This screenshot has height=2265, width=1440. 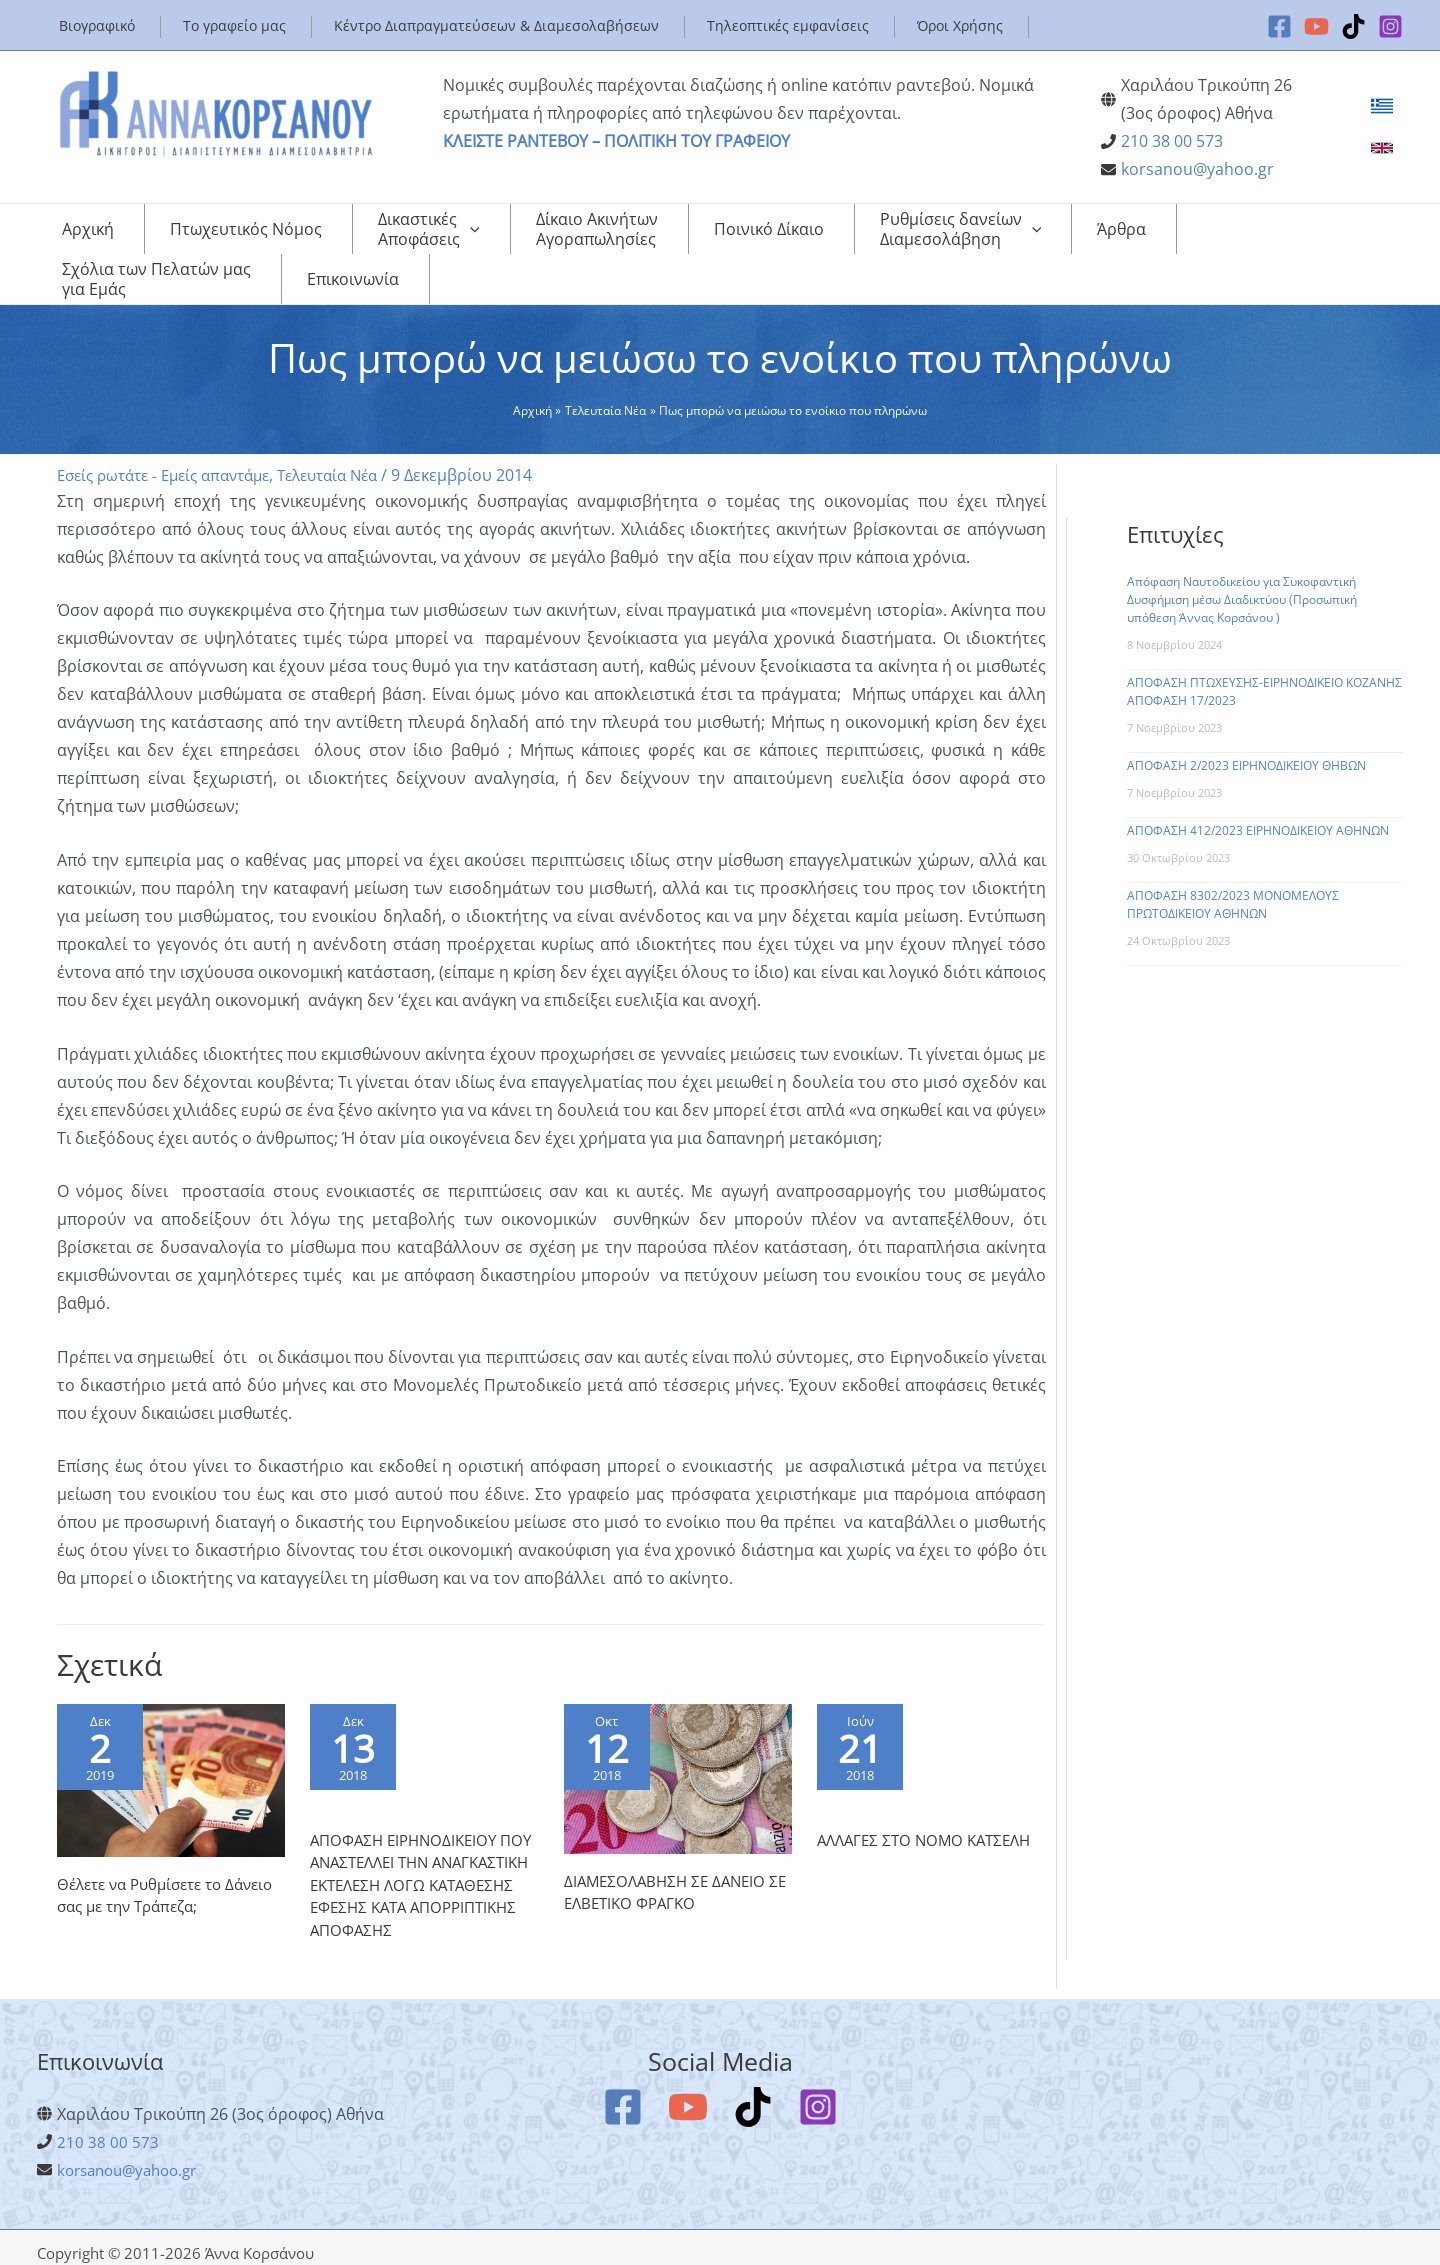 What do you see at coordinates (1246, 725) in the screenshot?
I see `ΑΠΟΦΑΣΗ 2/2023 ΕΙΡΗΝΟΔΙΚΕΙΟΥ ΘΗΒΩΝ` at bounding box center [1246, 725].